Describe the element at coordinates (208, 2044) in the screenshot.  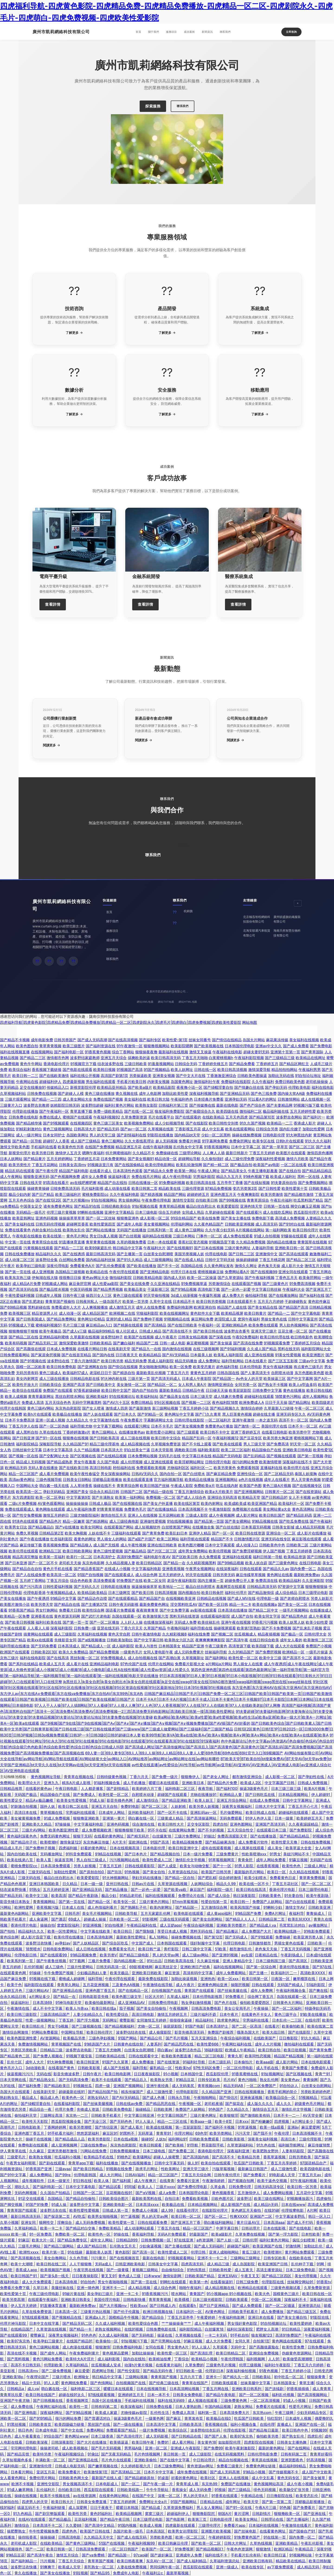
I see `欧美性爱666` at that location.